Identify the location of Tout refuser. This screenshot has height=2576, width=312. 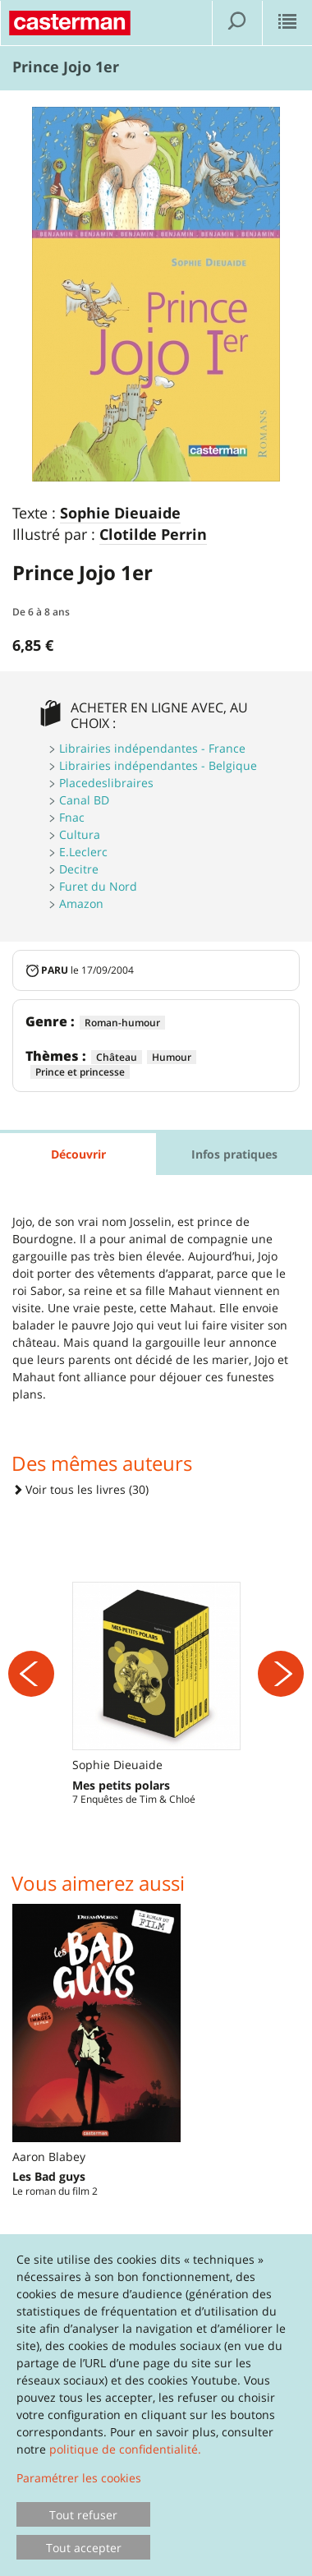
(83, 2515).